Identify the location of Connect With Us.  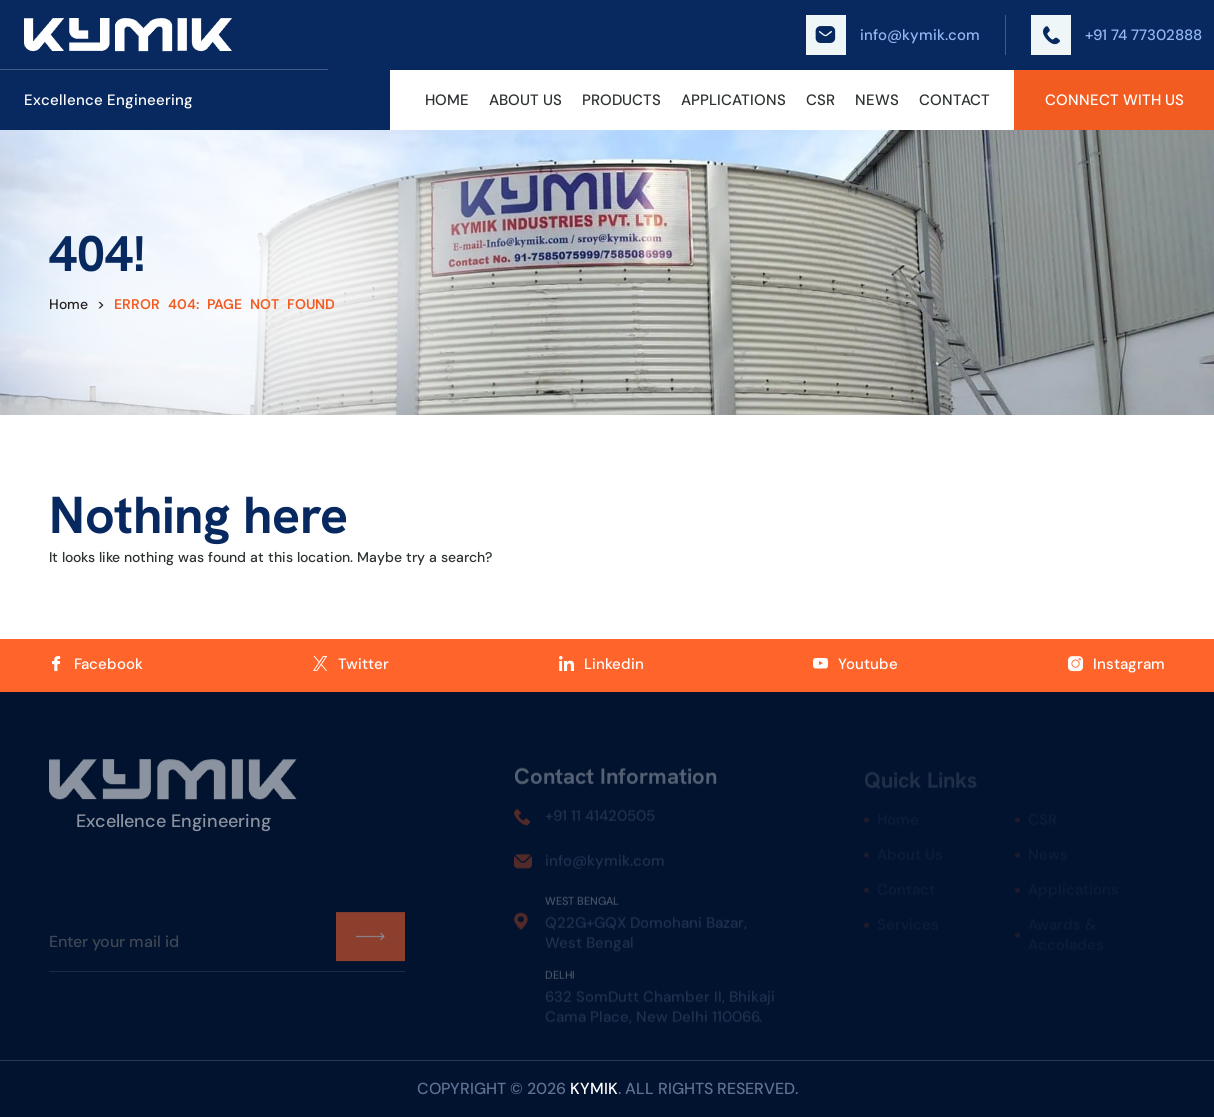
(1114, 100).